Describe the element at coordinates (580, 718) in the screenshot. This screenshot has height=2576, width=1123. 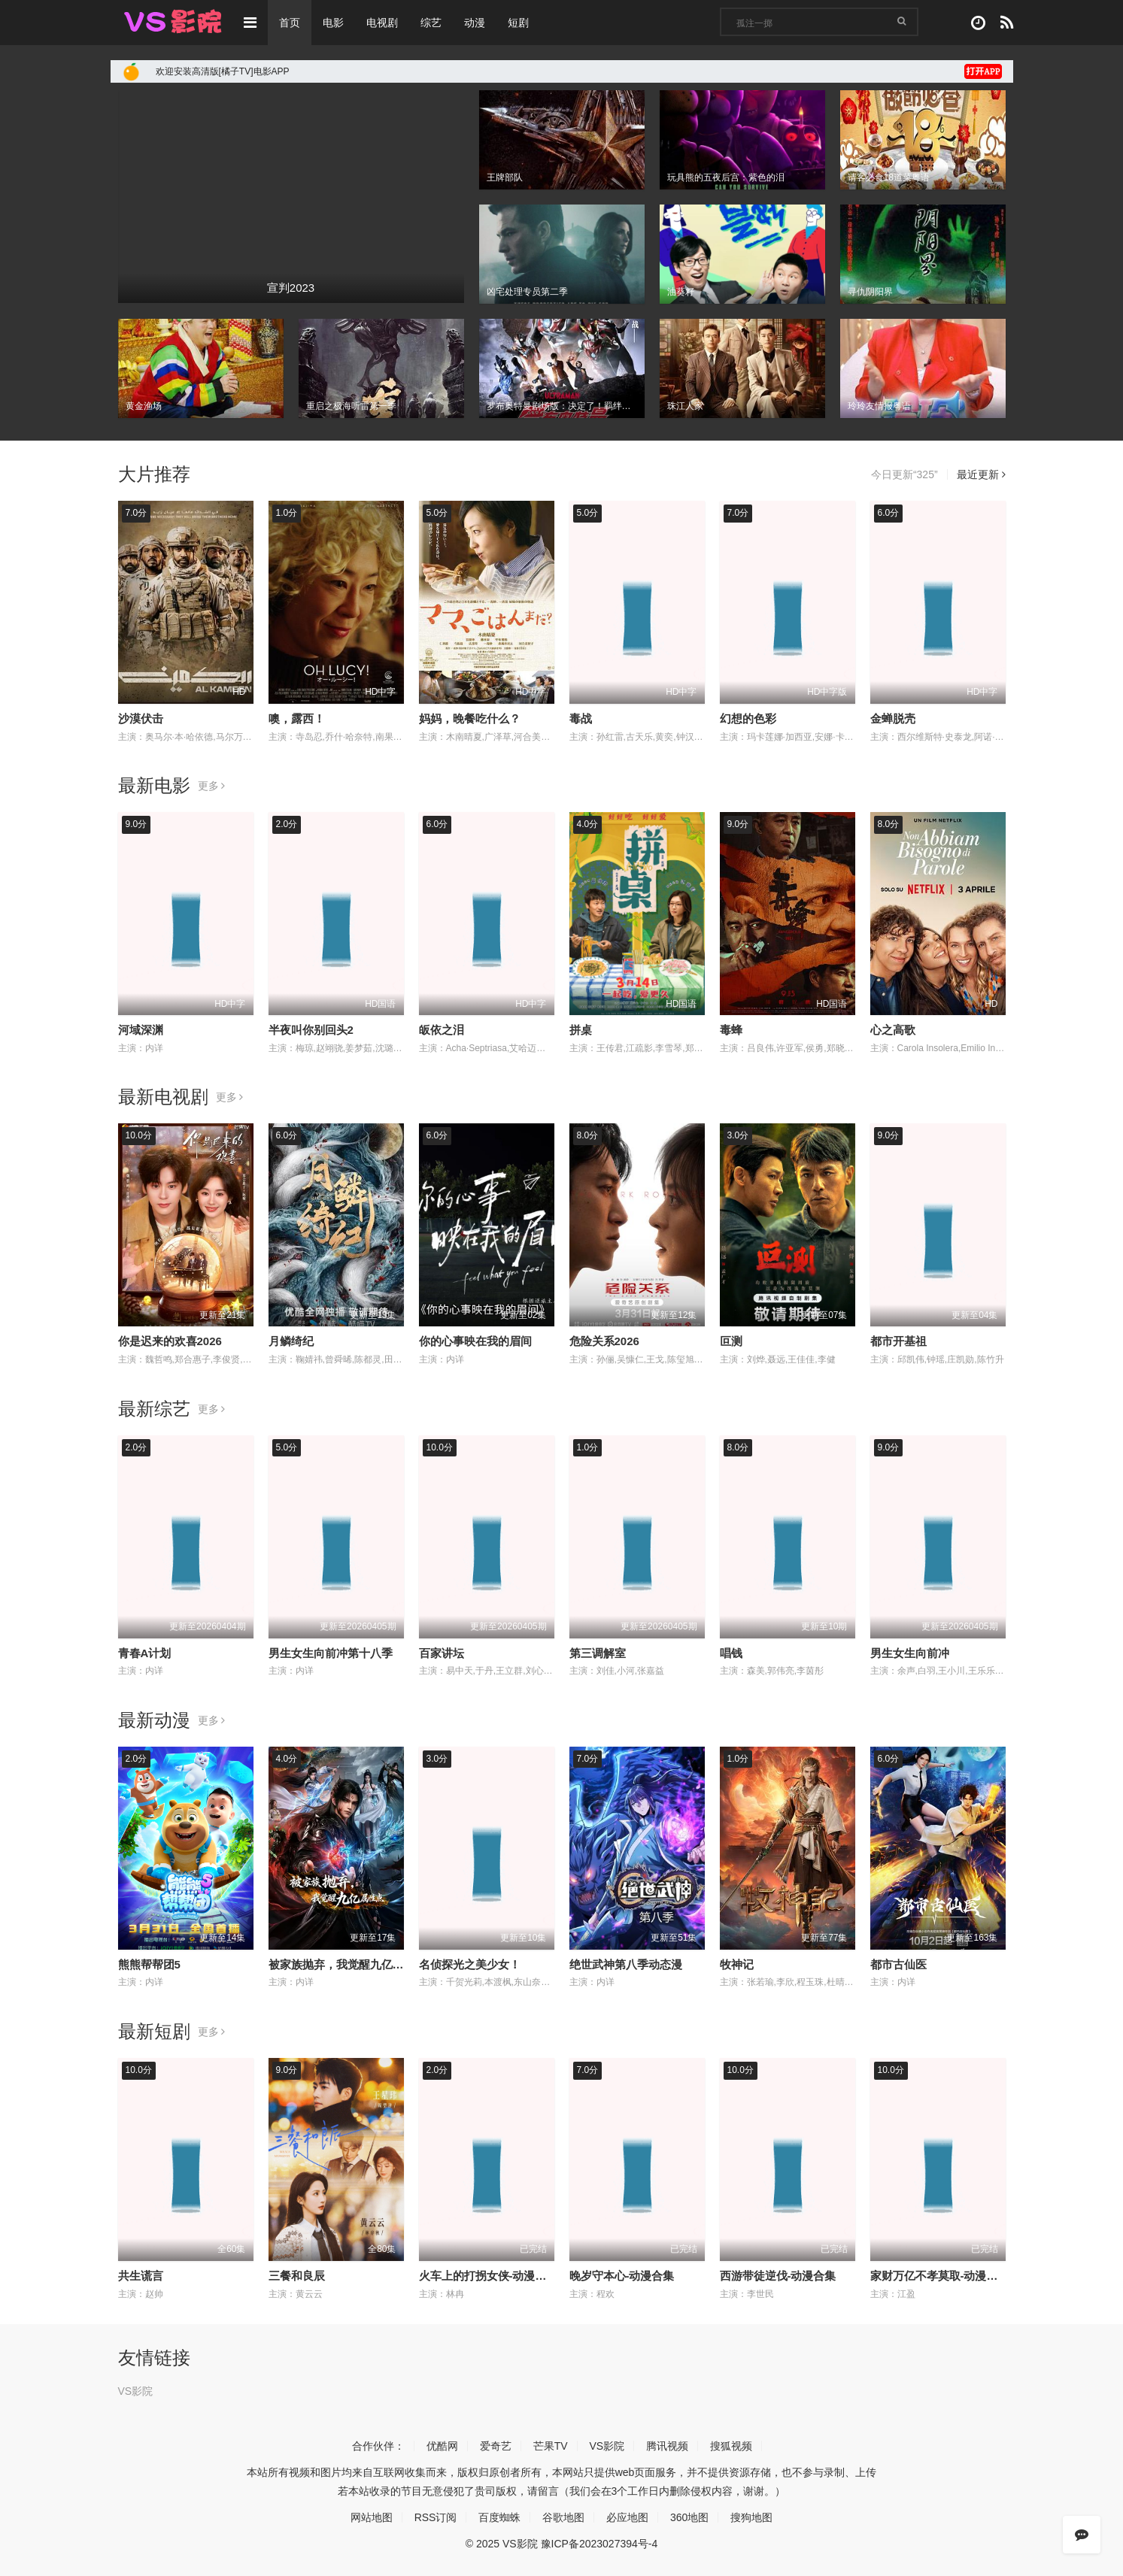
I see `毒战` at that location.